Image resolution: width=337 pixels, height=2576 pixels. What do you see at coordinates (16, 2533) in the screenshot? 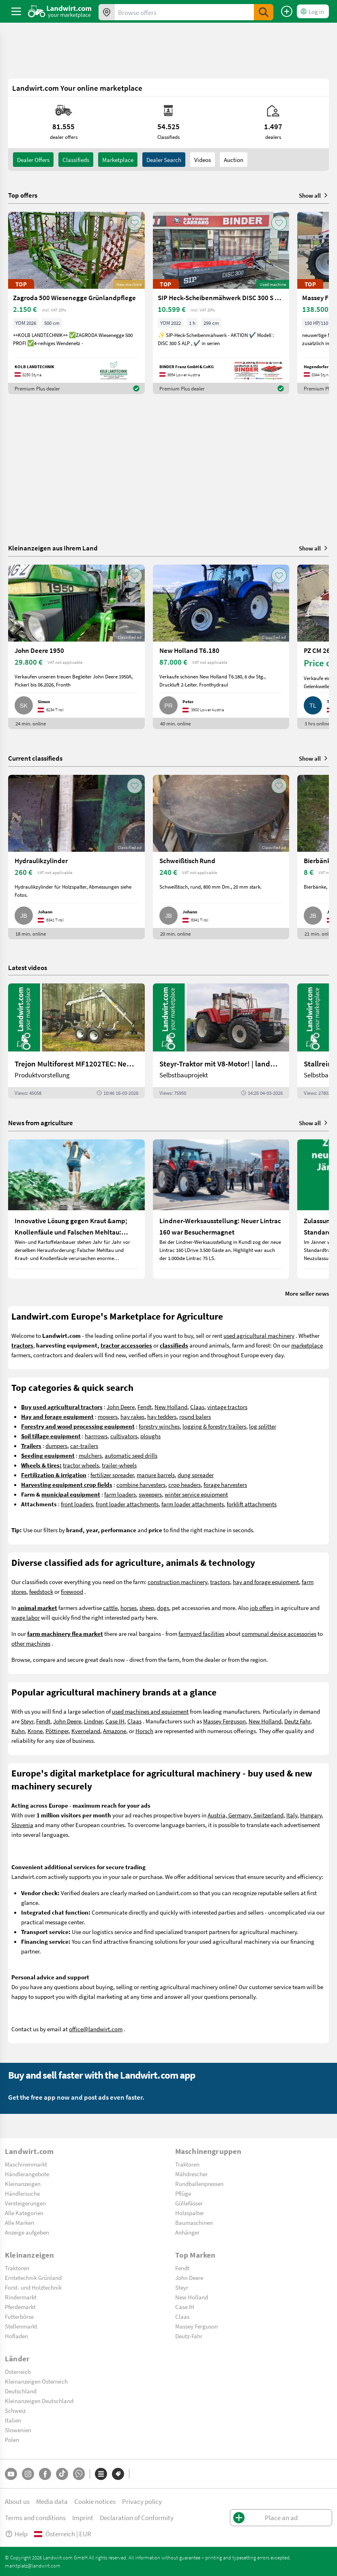
I see `Help` at bounding box center [16, 2533].